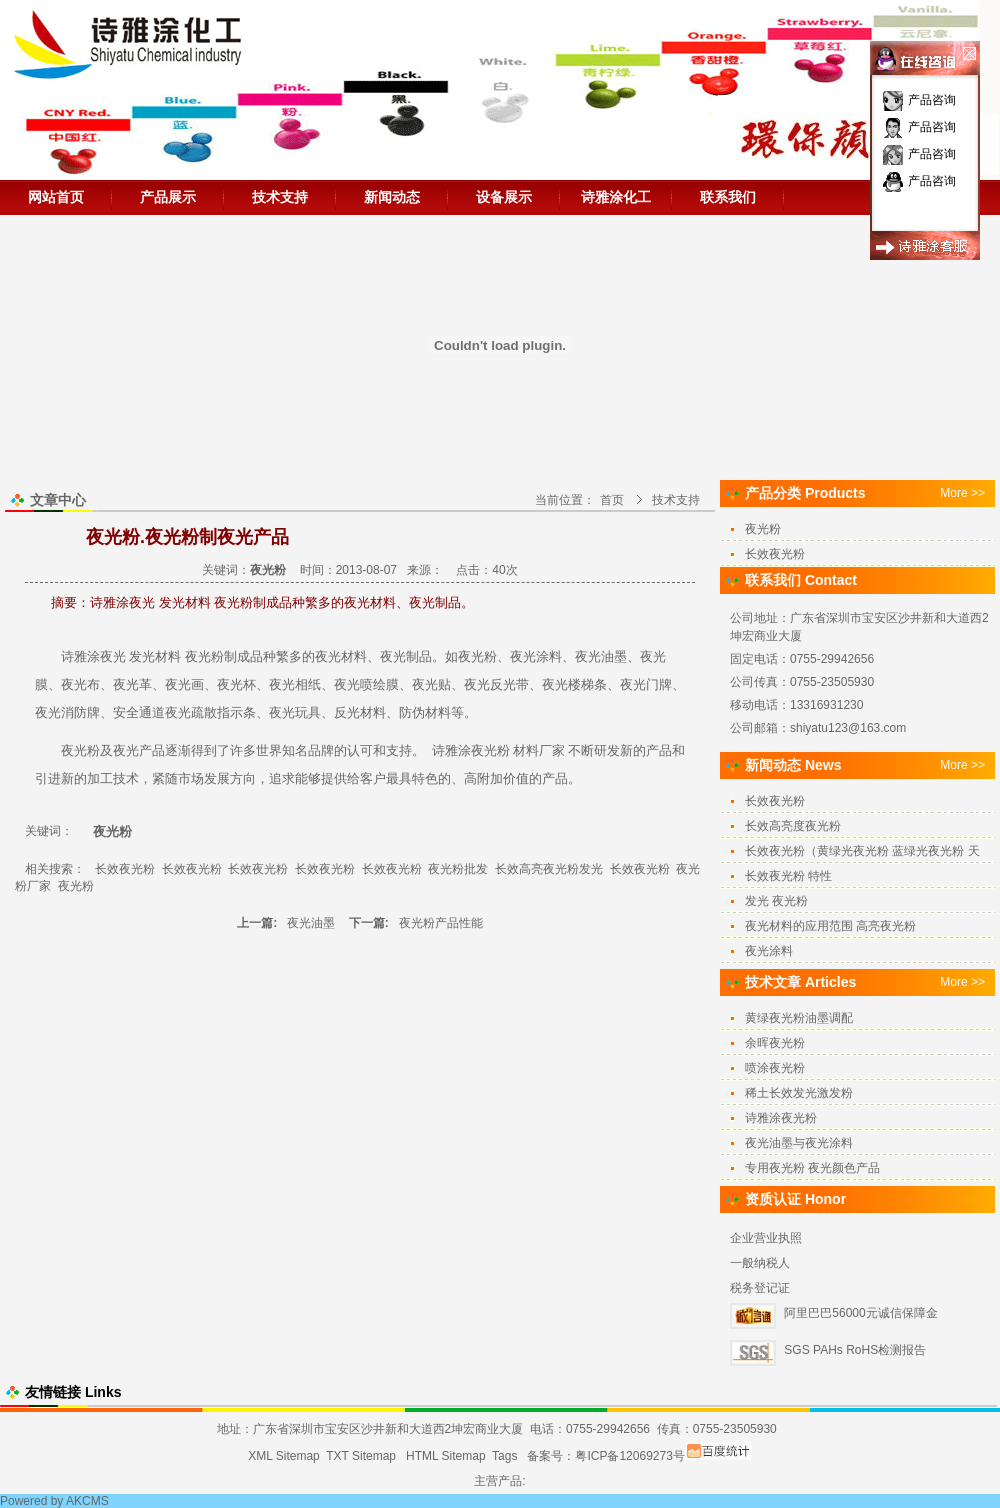 The image size is (1000, 1508). I want to click on More >>, so click(962, 493).